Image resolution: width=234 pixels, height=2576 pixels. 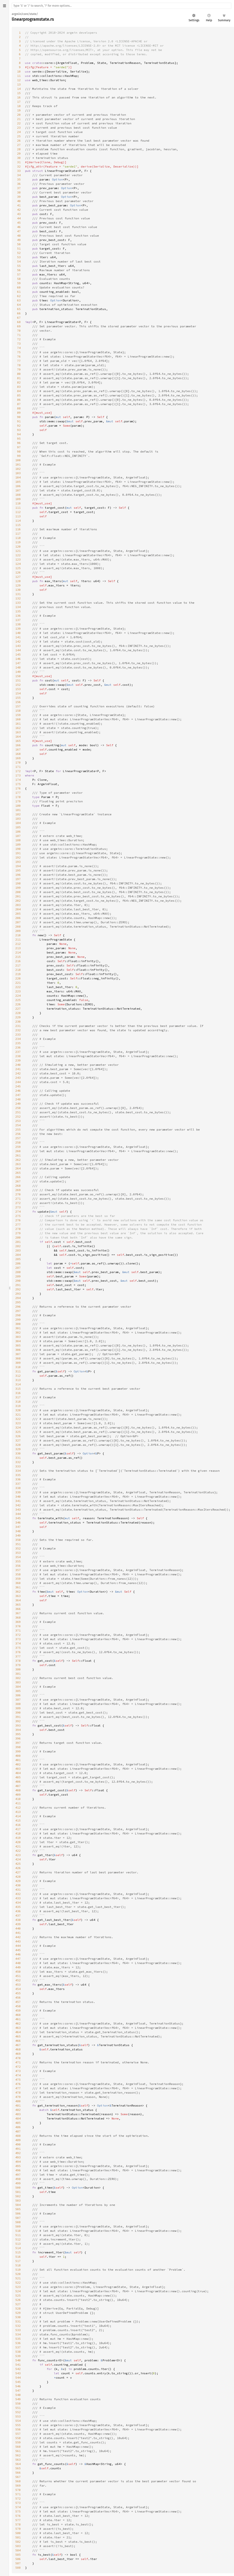 What do you see at coordinates (18, 2243) in the screenshot?
I see `513` at bounding box center [18, 2243].